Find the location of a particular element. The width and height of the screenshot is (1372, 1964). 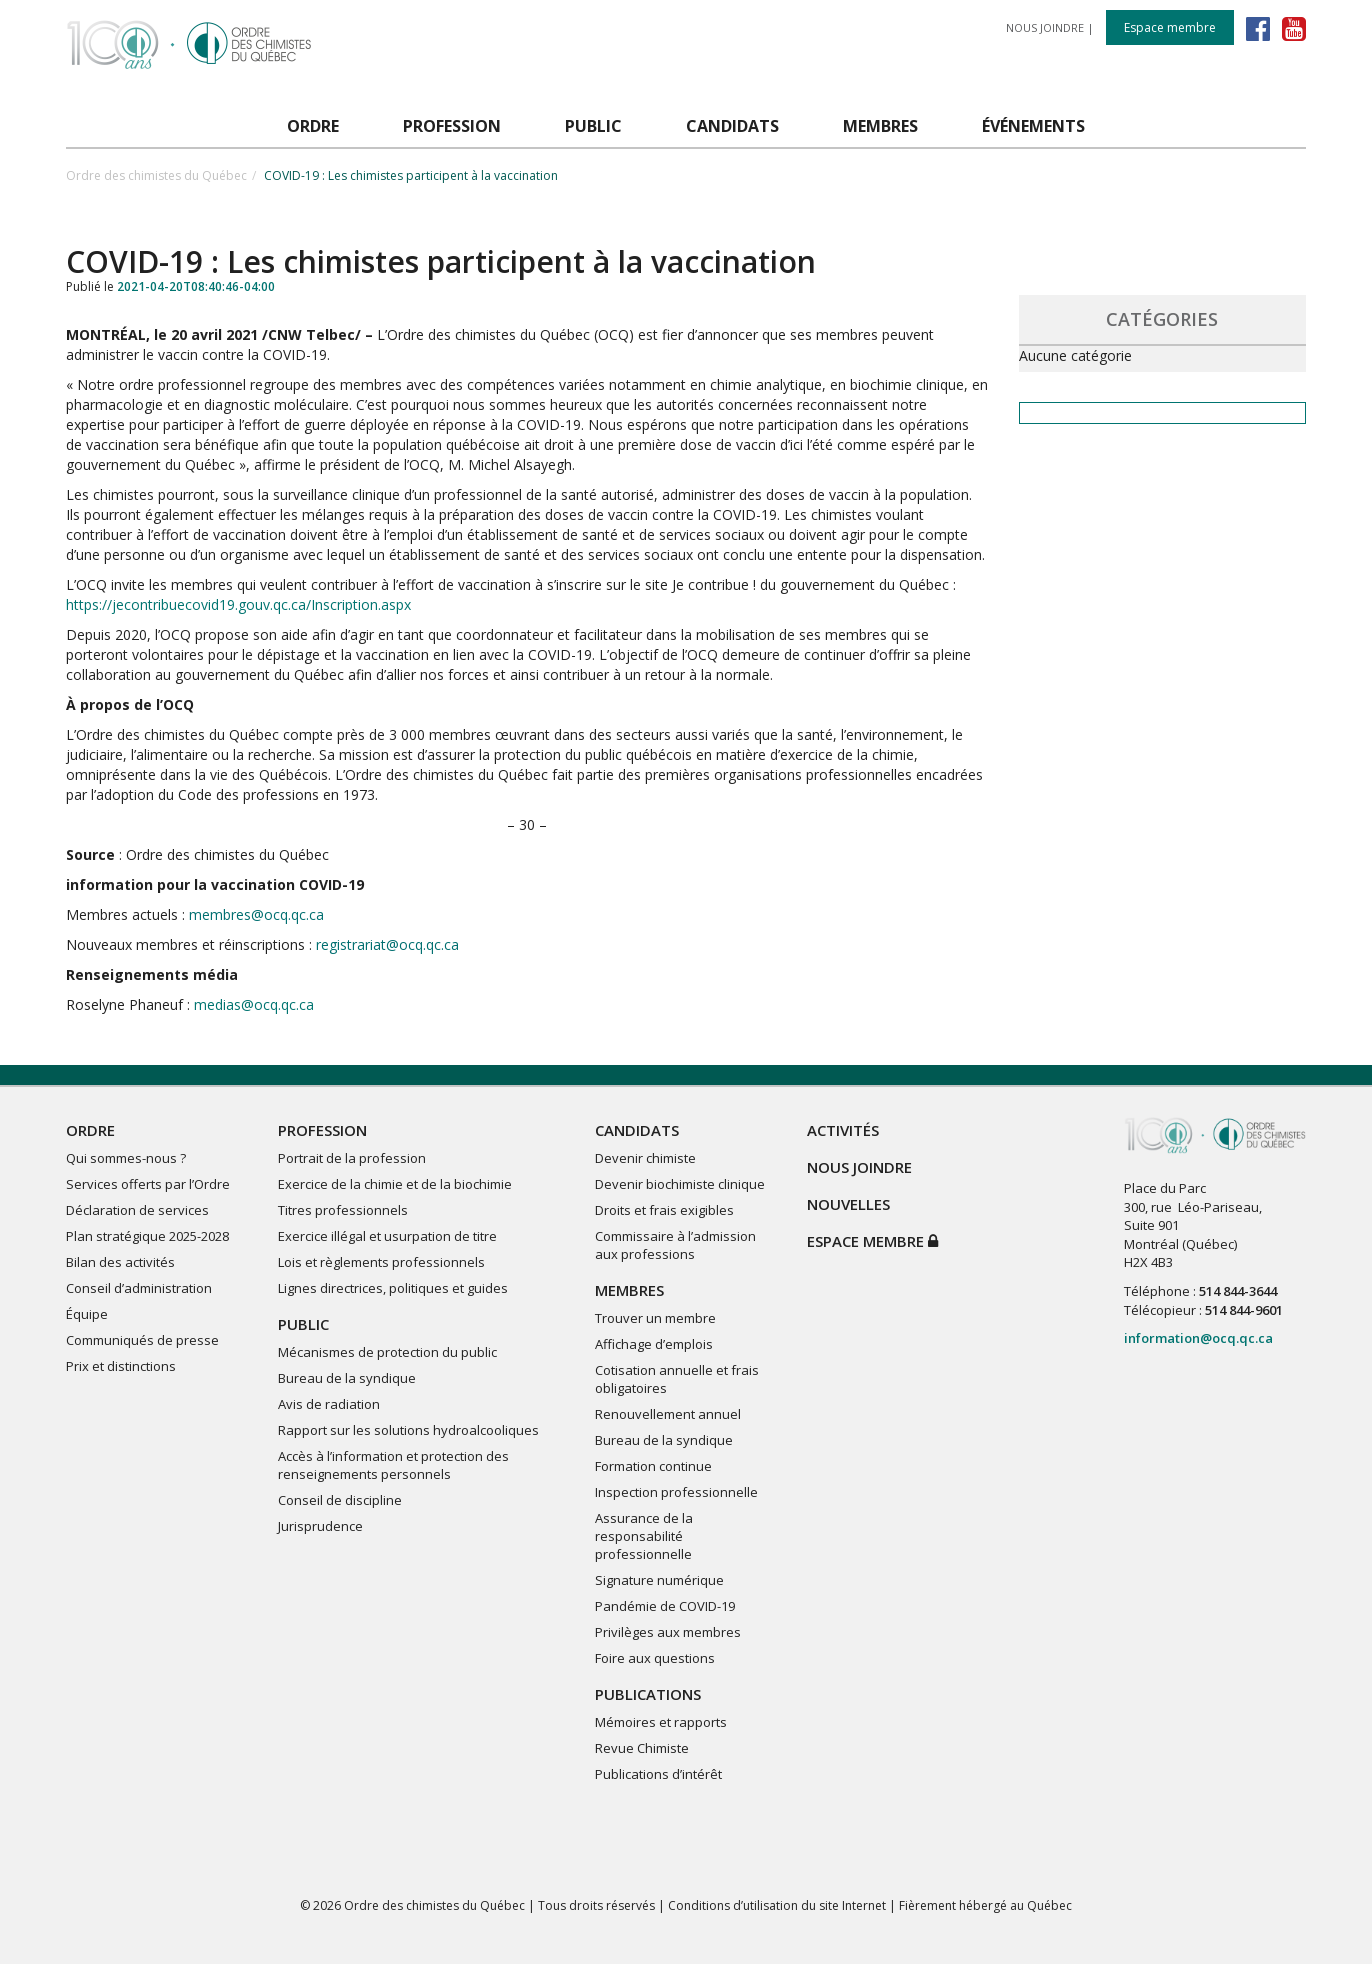

Équipe is located at coordinates (87, 1314).